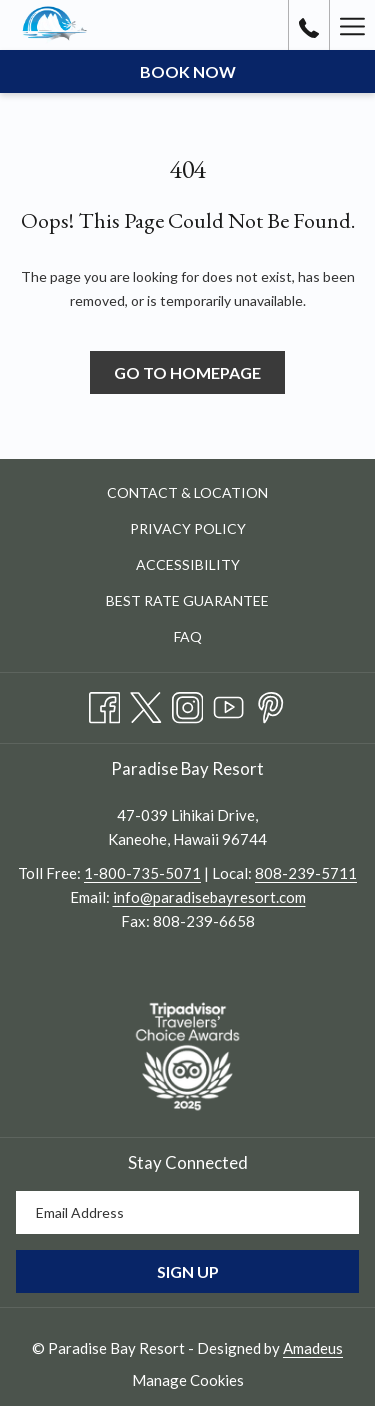 The height and width of the screenshot is (1406, 375). I want to click on [Add your email to subscribe], so click(187, 1212).